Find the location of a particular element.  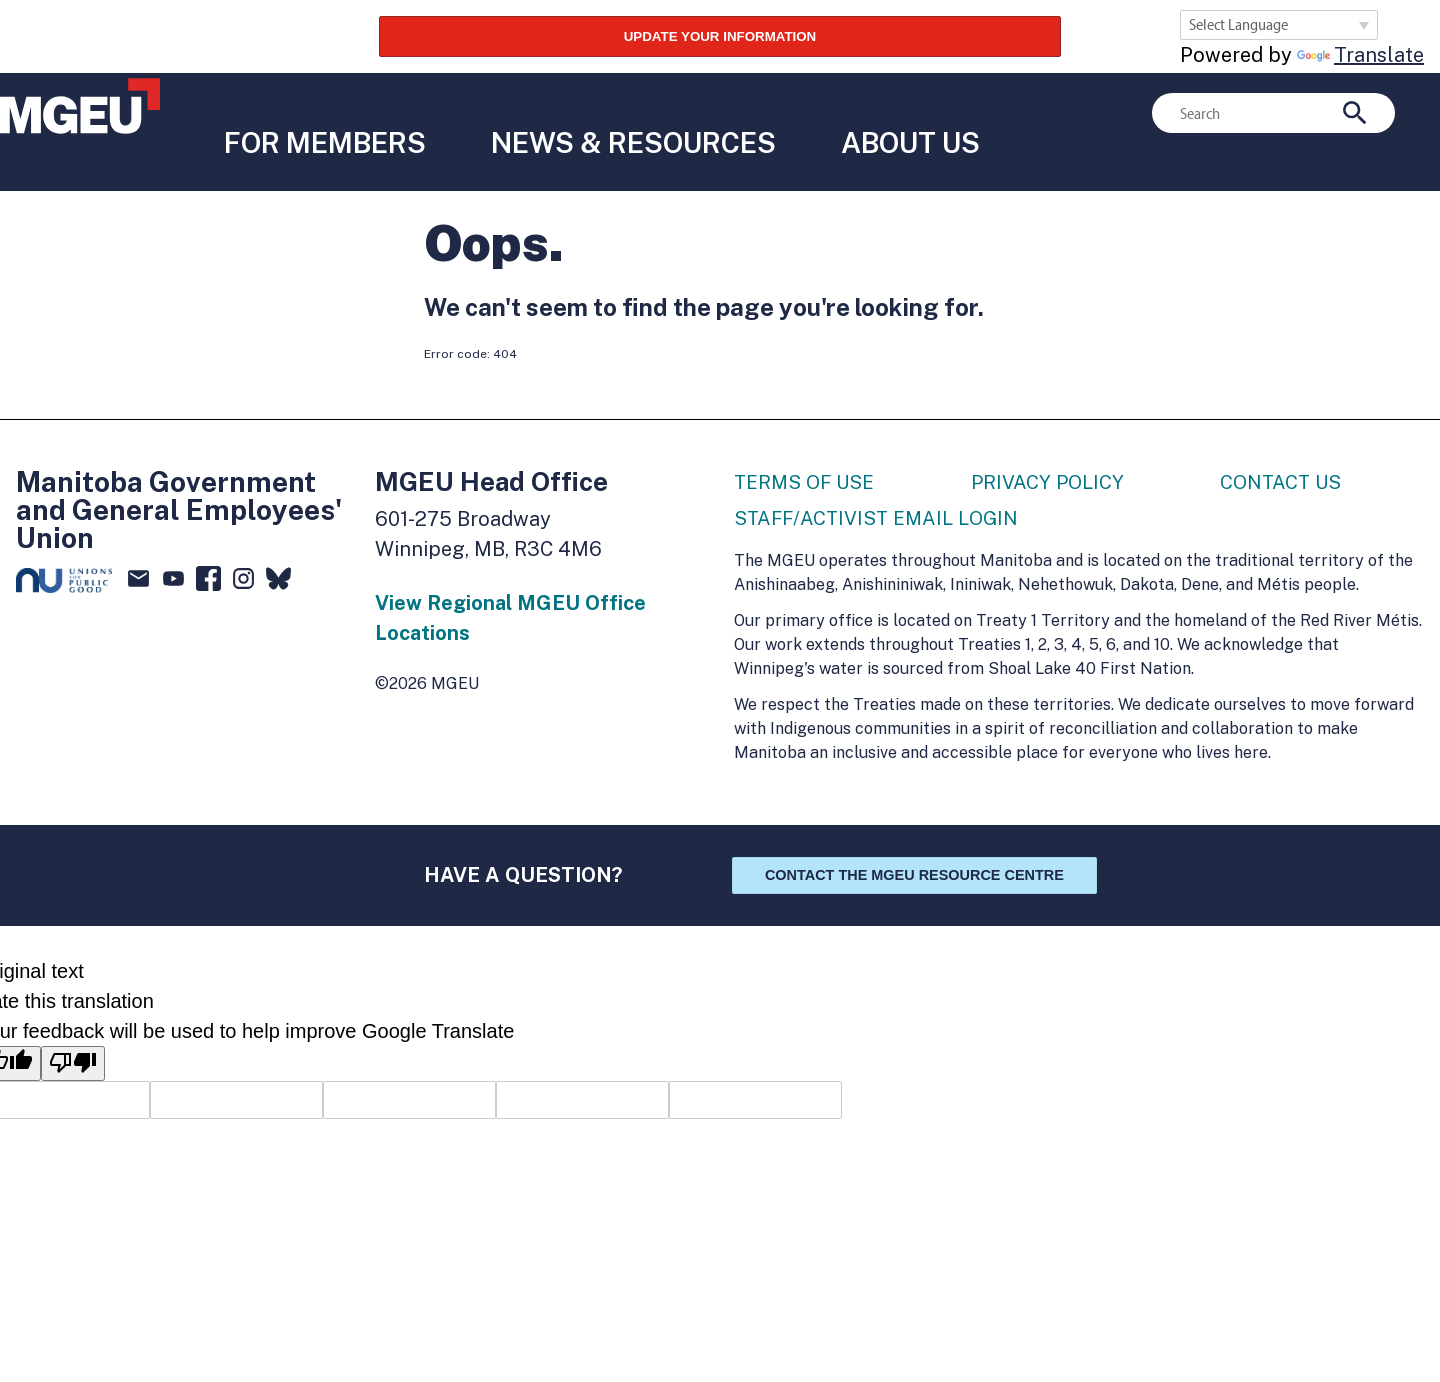

News & Resources is located at coordinates (636, 108).